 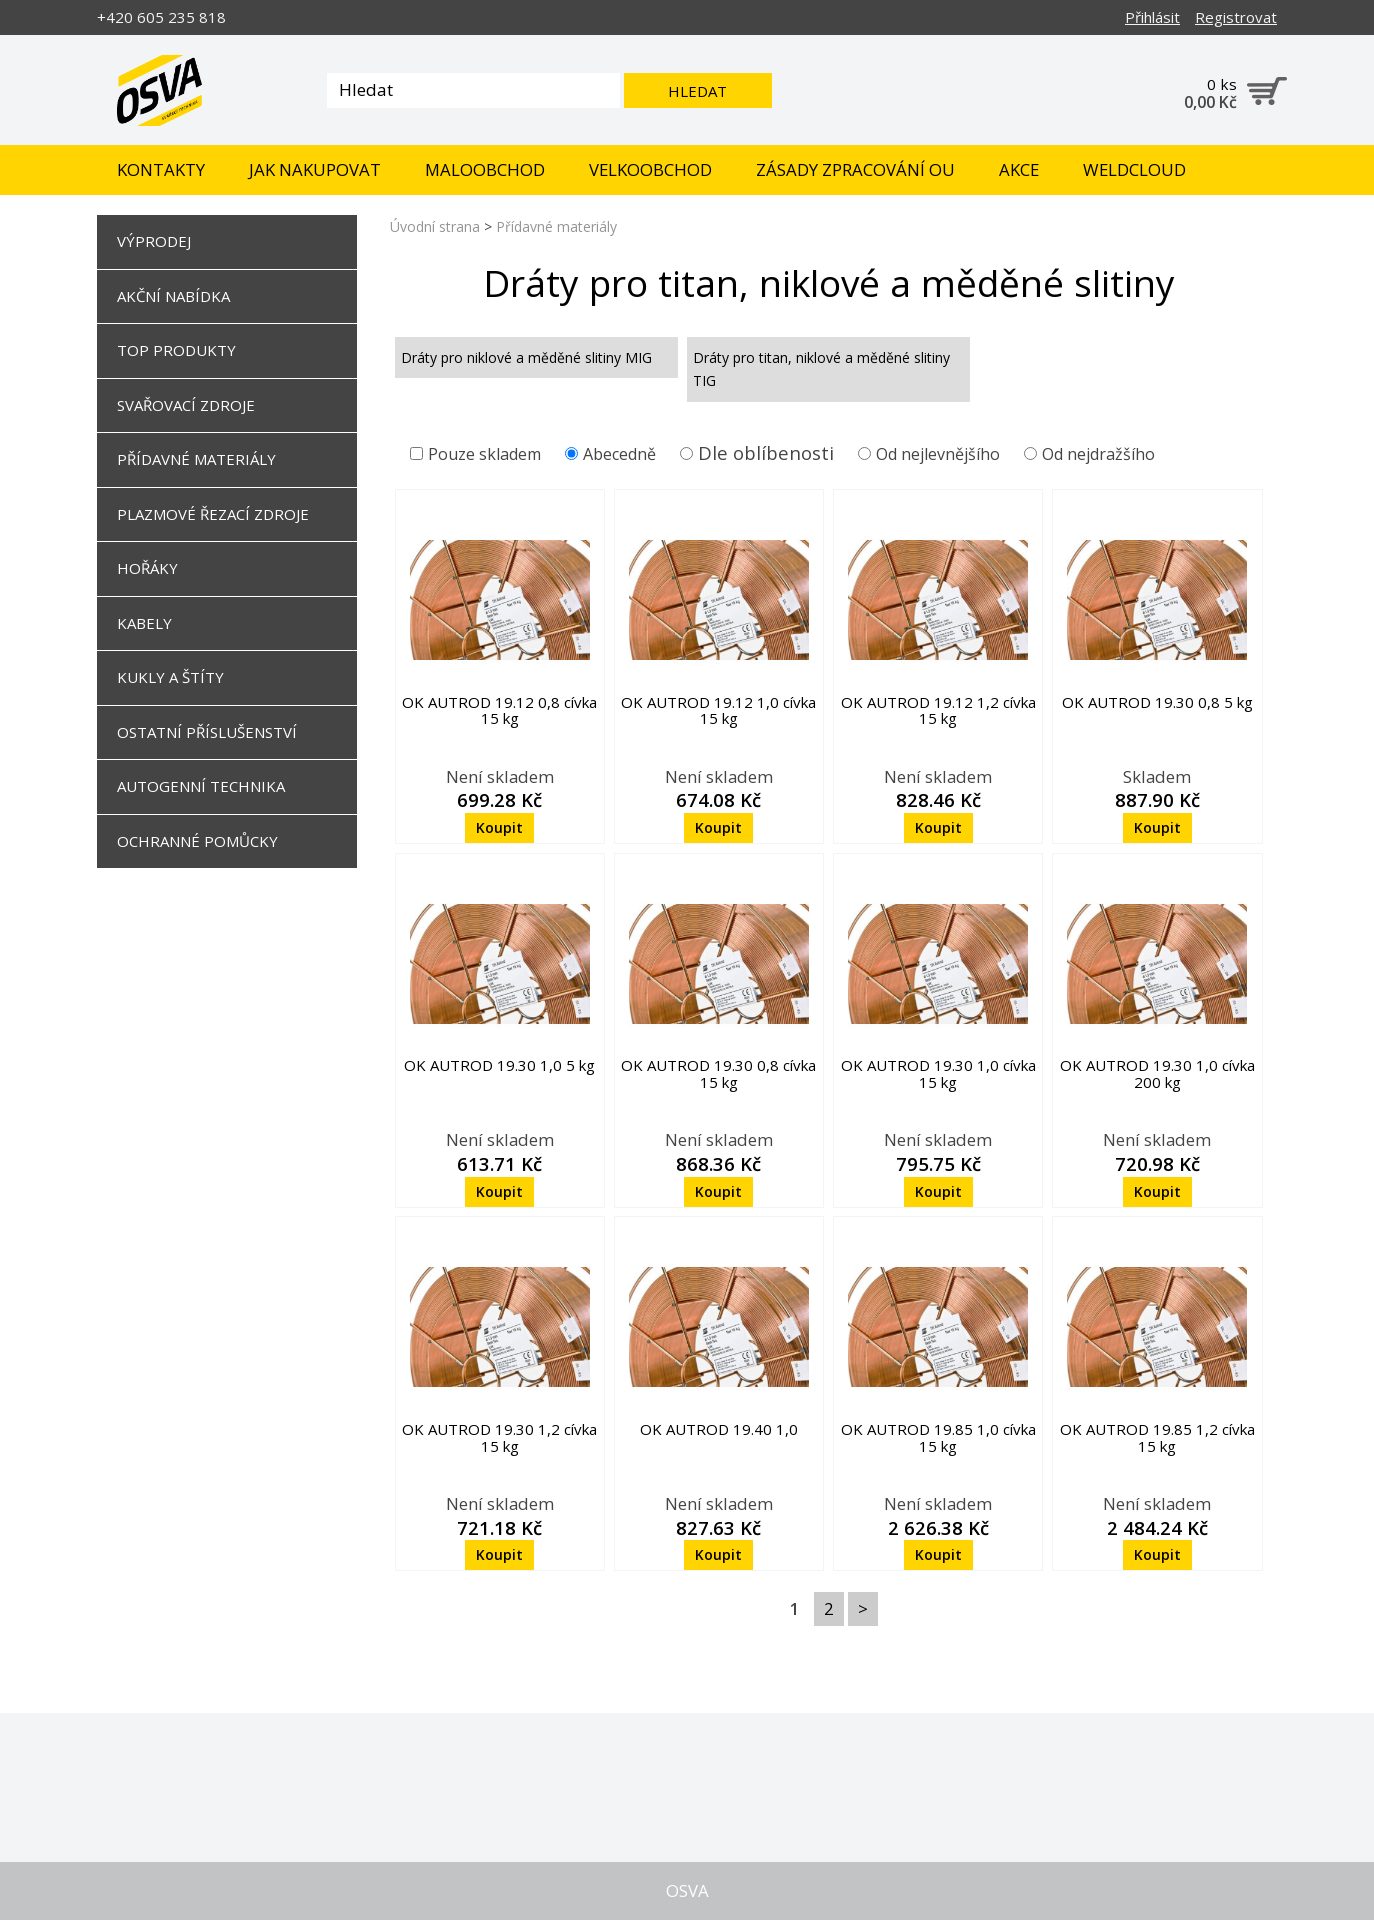 I want to click on Plazmové řezací zdroje, so click(x=213, y=514).